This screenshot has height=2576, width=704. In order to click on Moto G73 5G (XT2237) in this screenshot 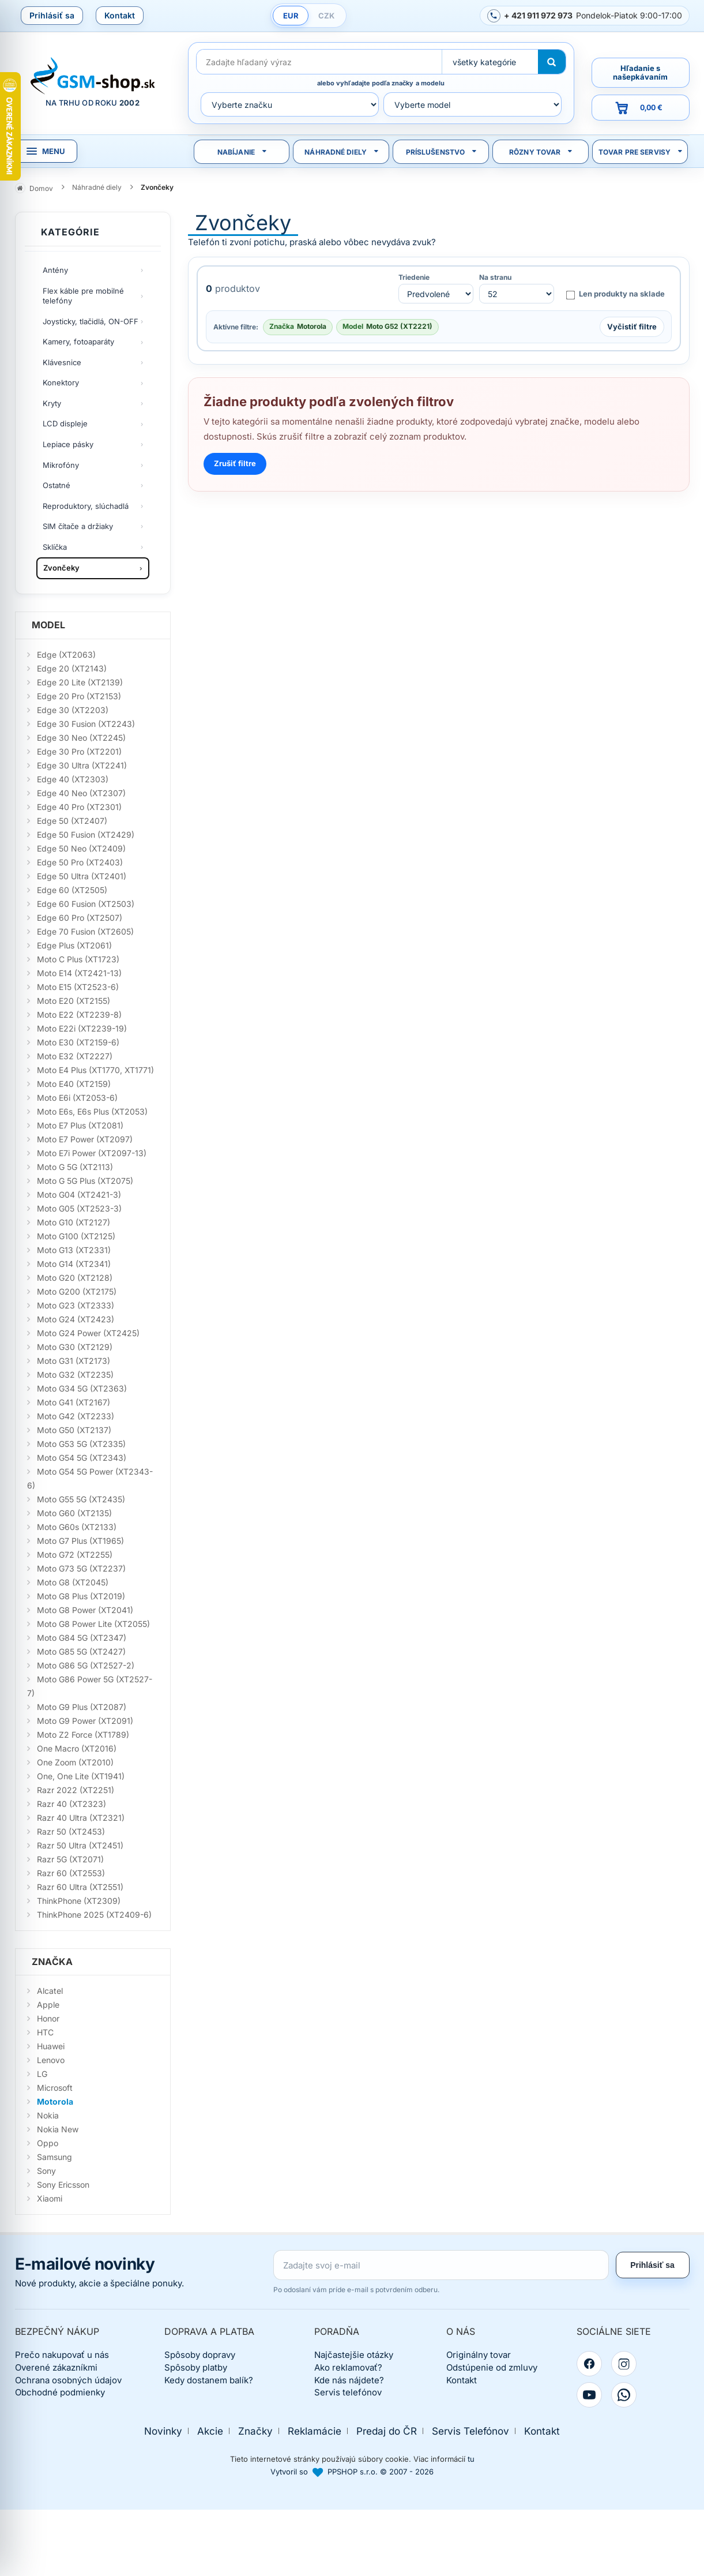, I will do `click(81, 1568)`.